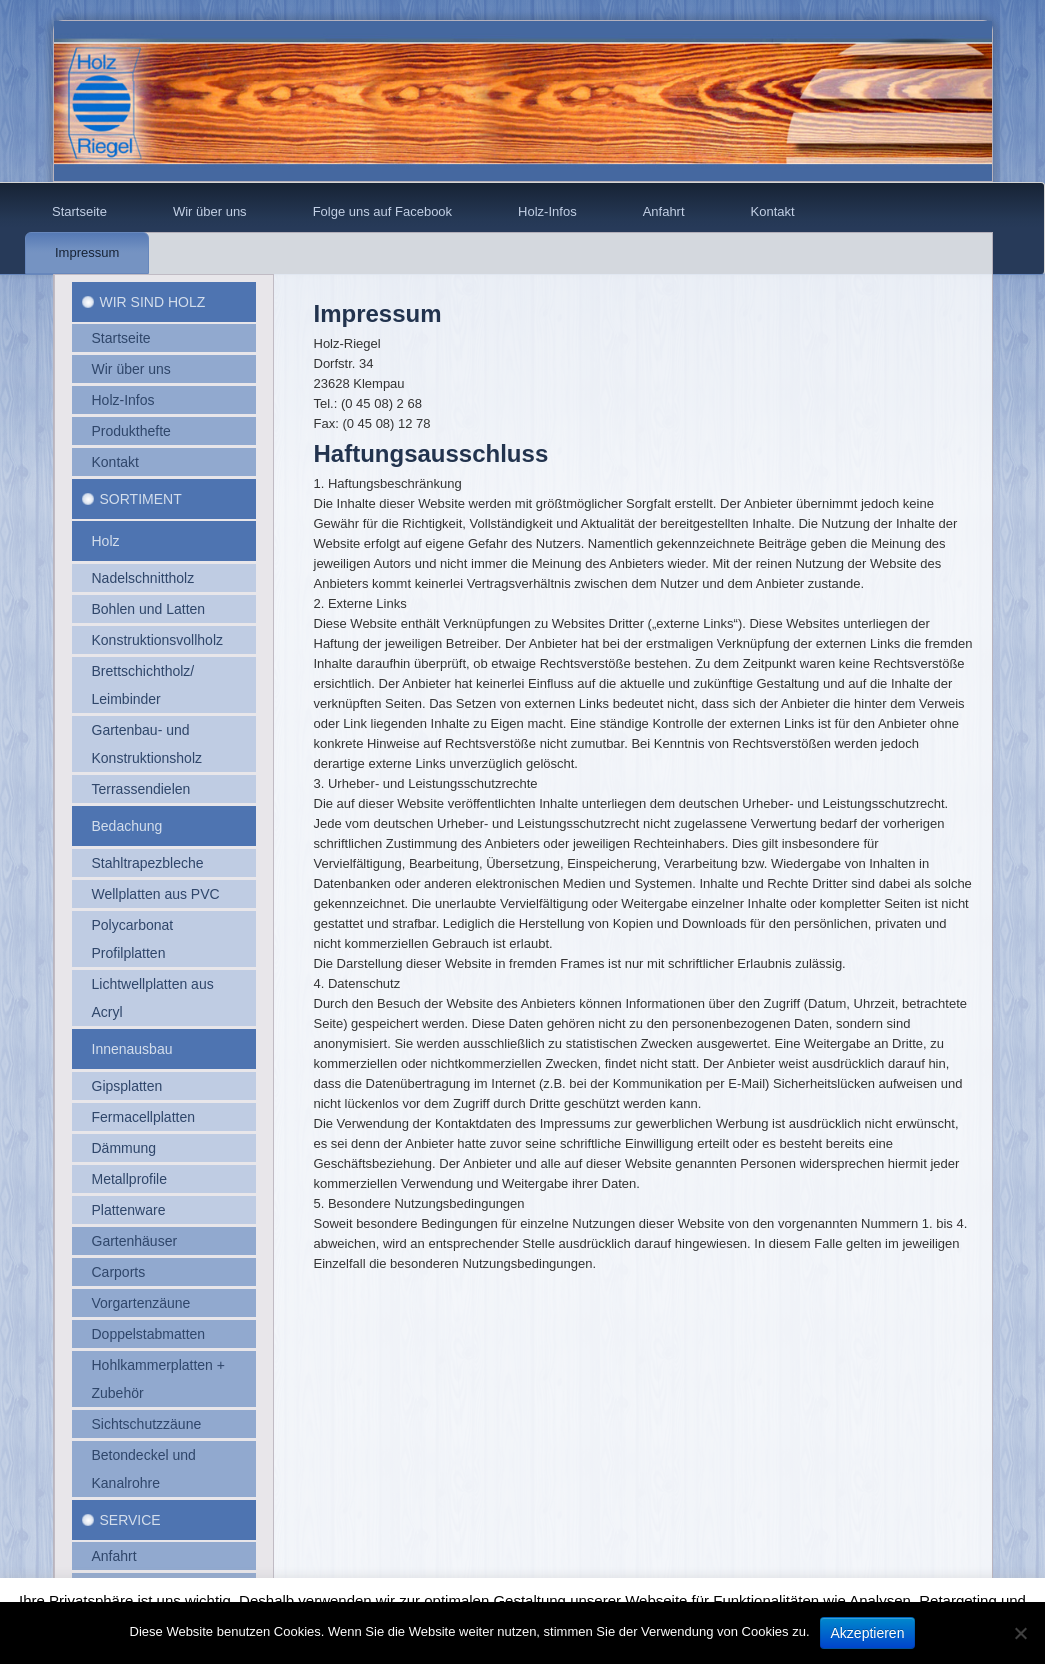  I want to click on [No], so click(1020, 1633).